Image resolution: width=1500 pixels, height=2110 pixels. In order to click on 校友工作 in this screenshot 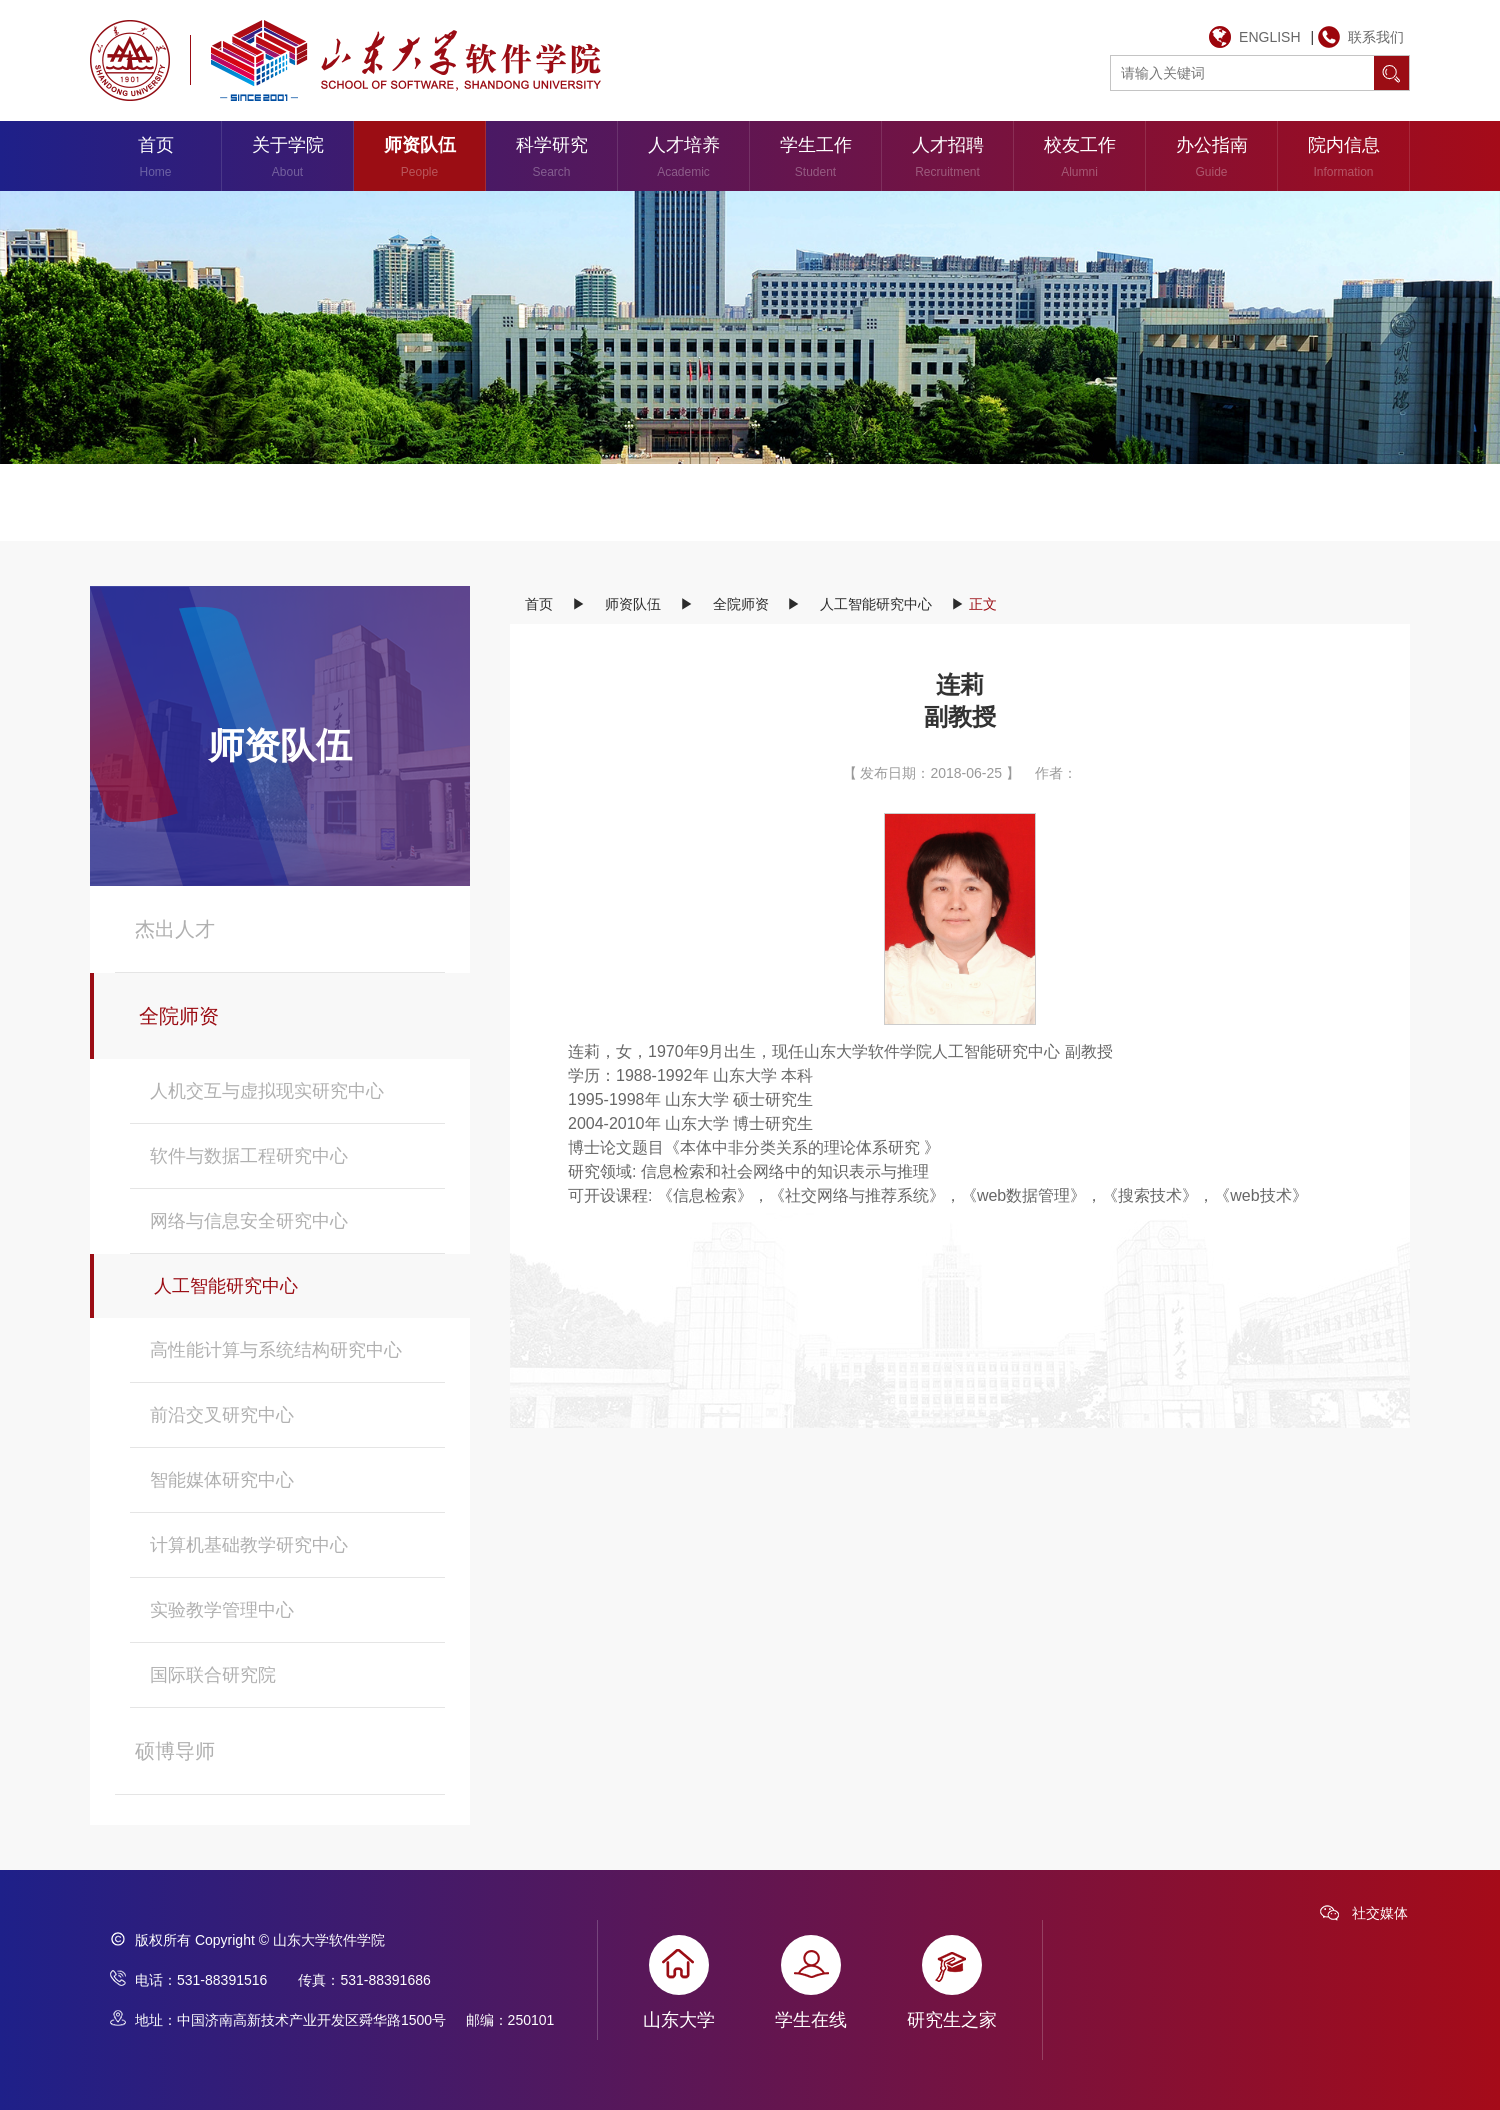, I will do `click(1079, 161)`.